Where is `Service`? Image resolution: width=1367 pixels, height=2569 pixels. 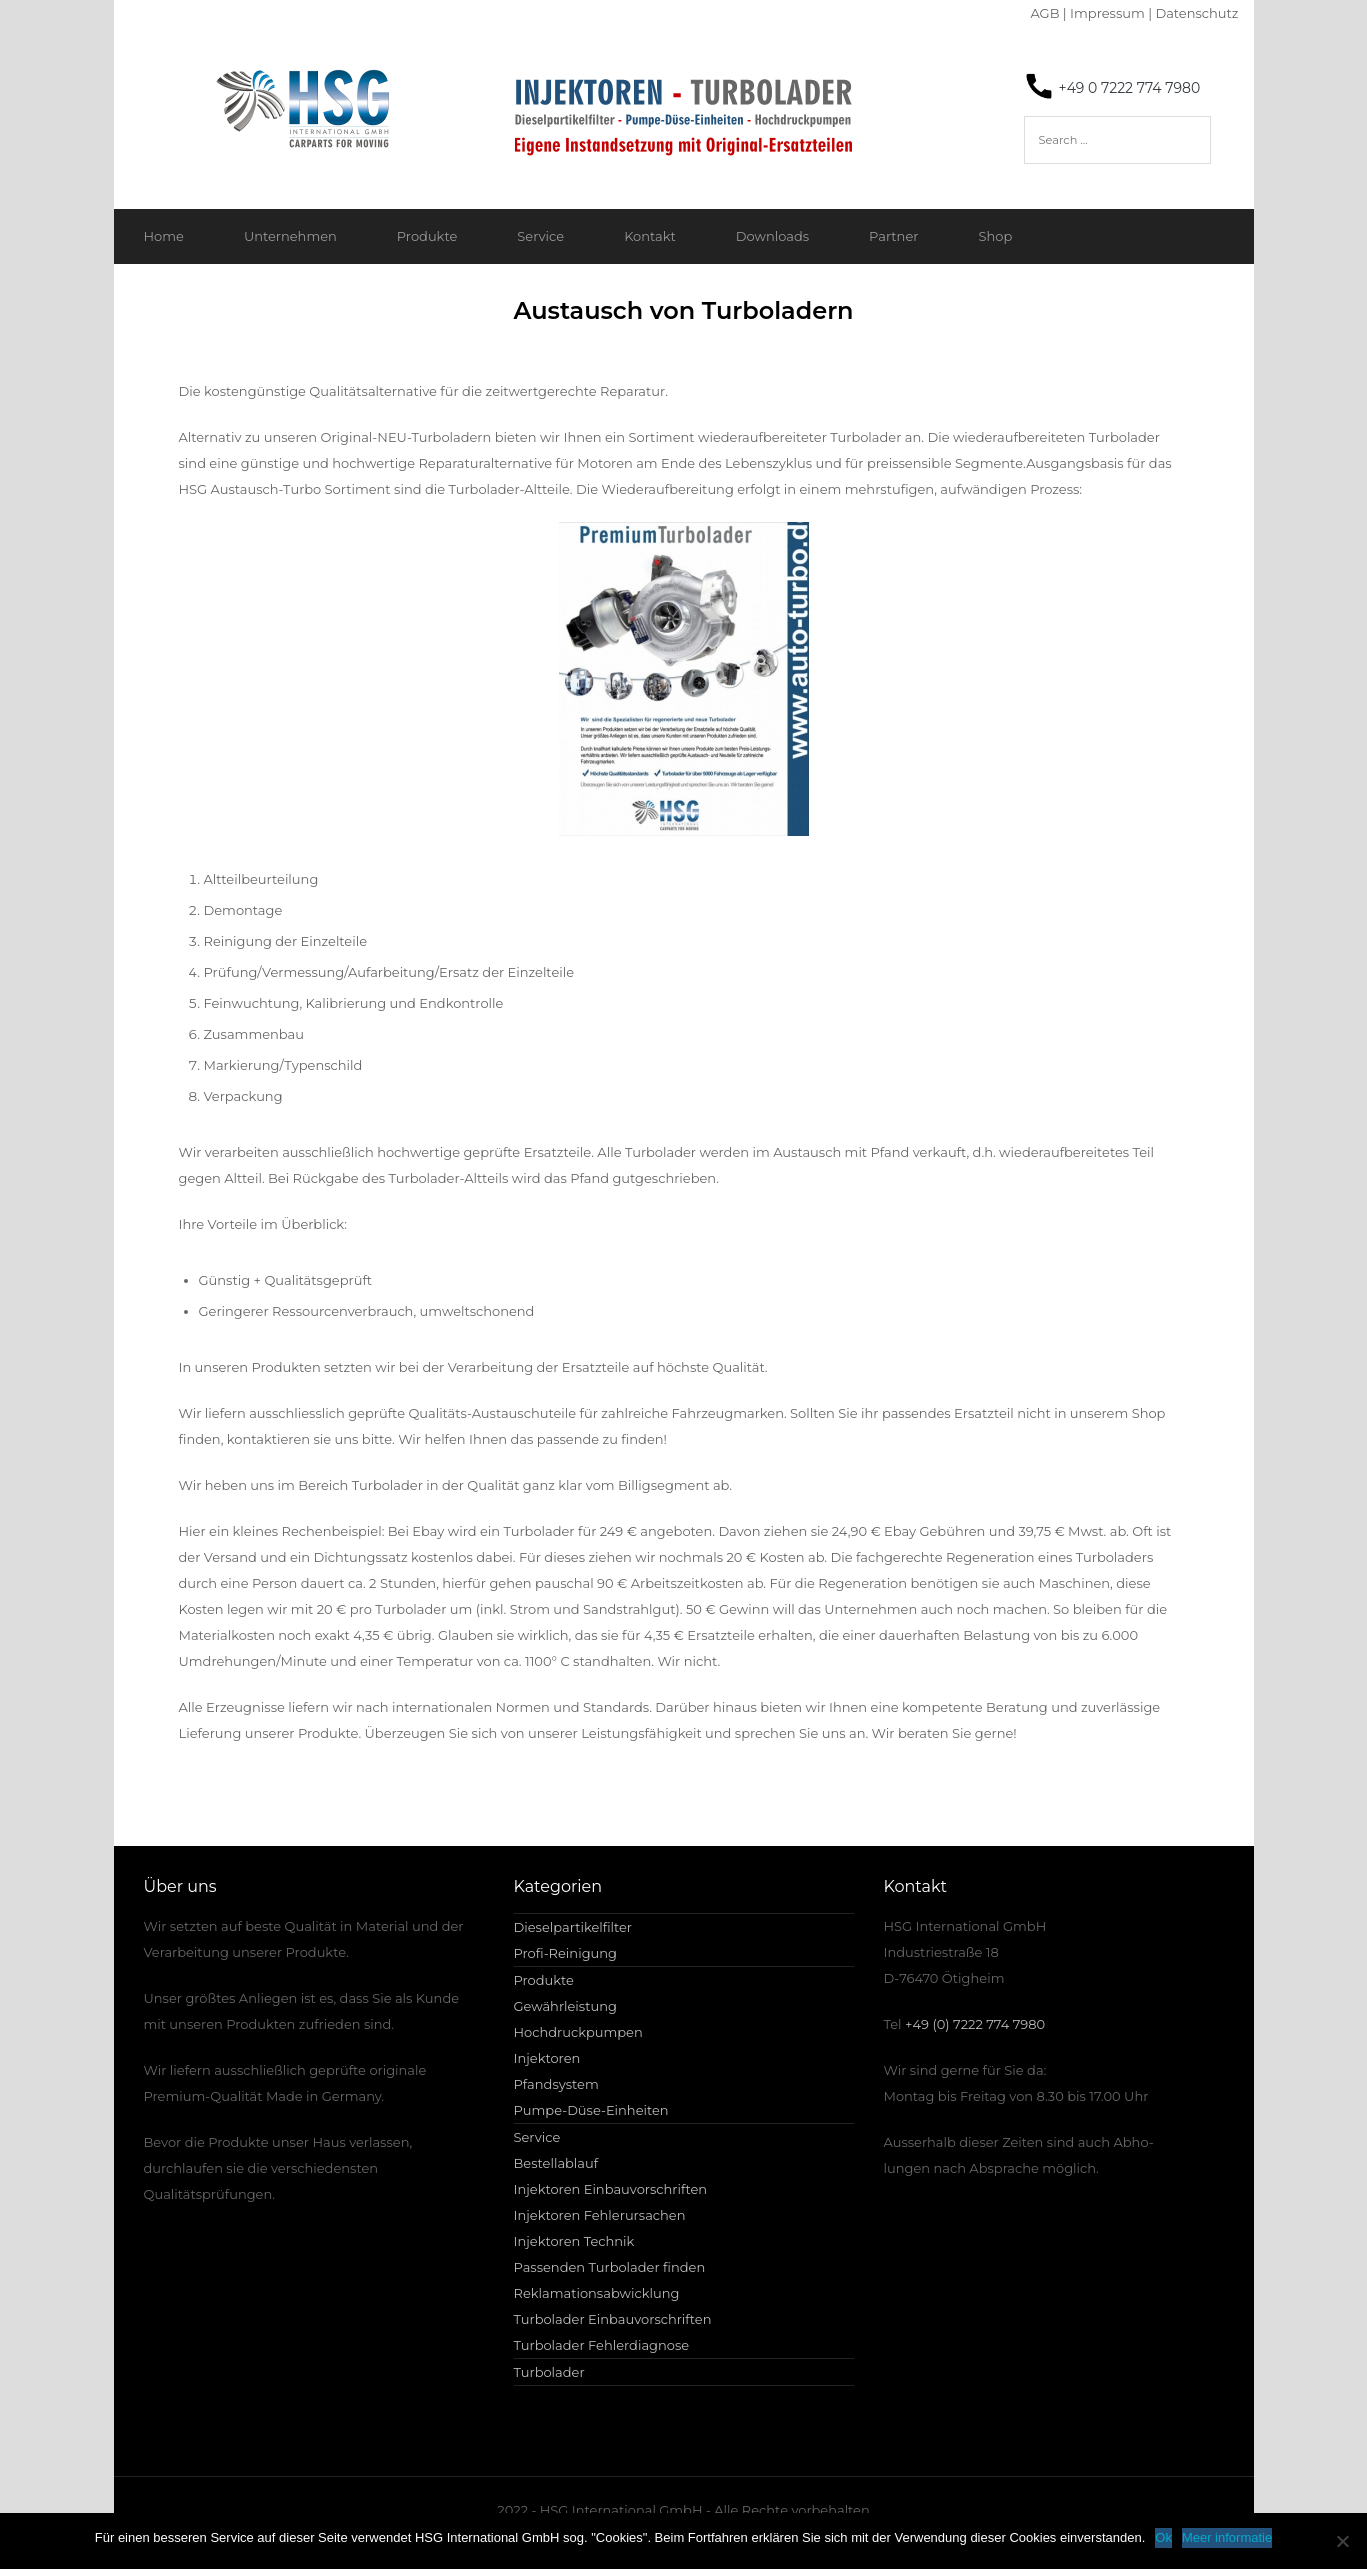 Service is located at coordinates (540, 236).